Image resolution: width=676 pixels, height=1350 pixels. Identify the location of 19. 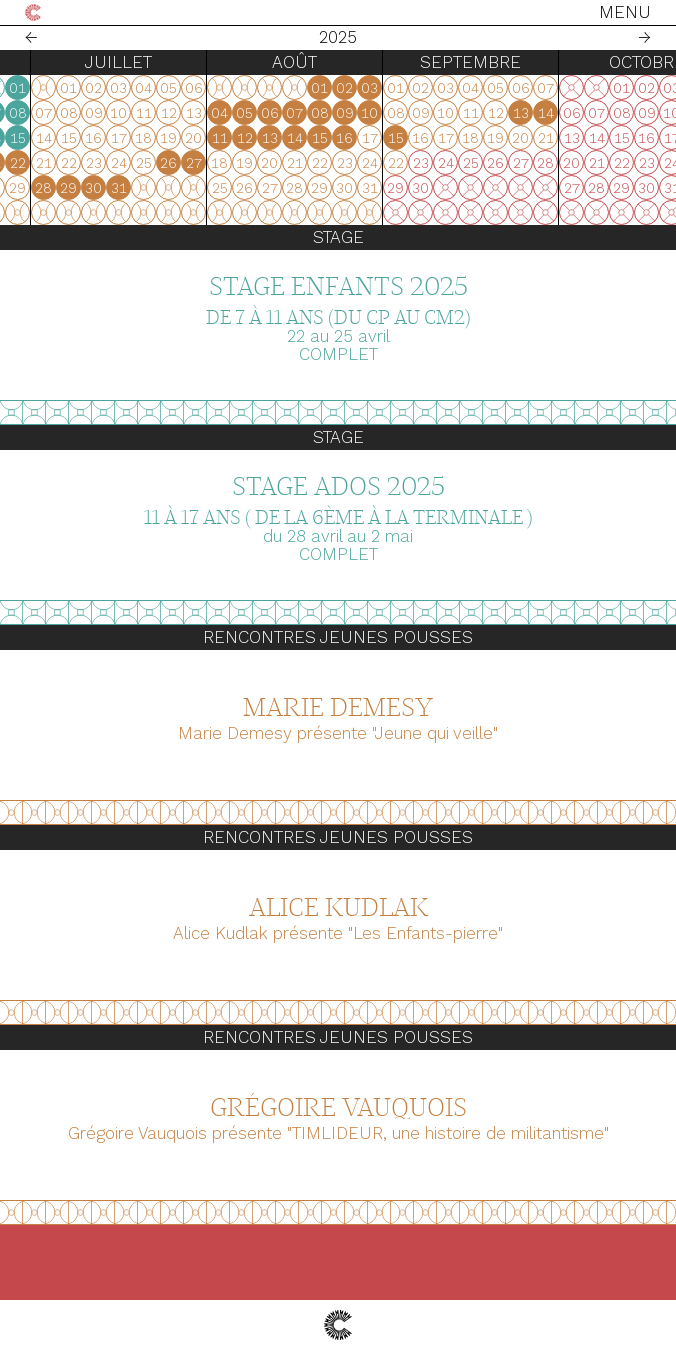
(246, 163).